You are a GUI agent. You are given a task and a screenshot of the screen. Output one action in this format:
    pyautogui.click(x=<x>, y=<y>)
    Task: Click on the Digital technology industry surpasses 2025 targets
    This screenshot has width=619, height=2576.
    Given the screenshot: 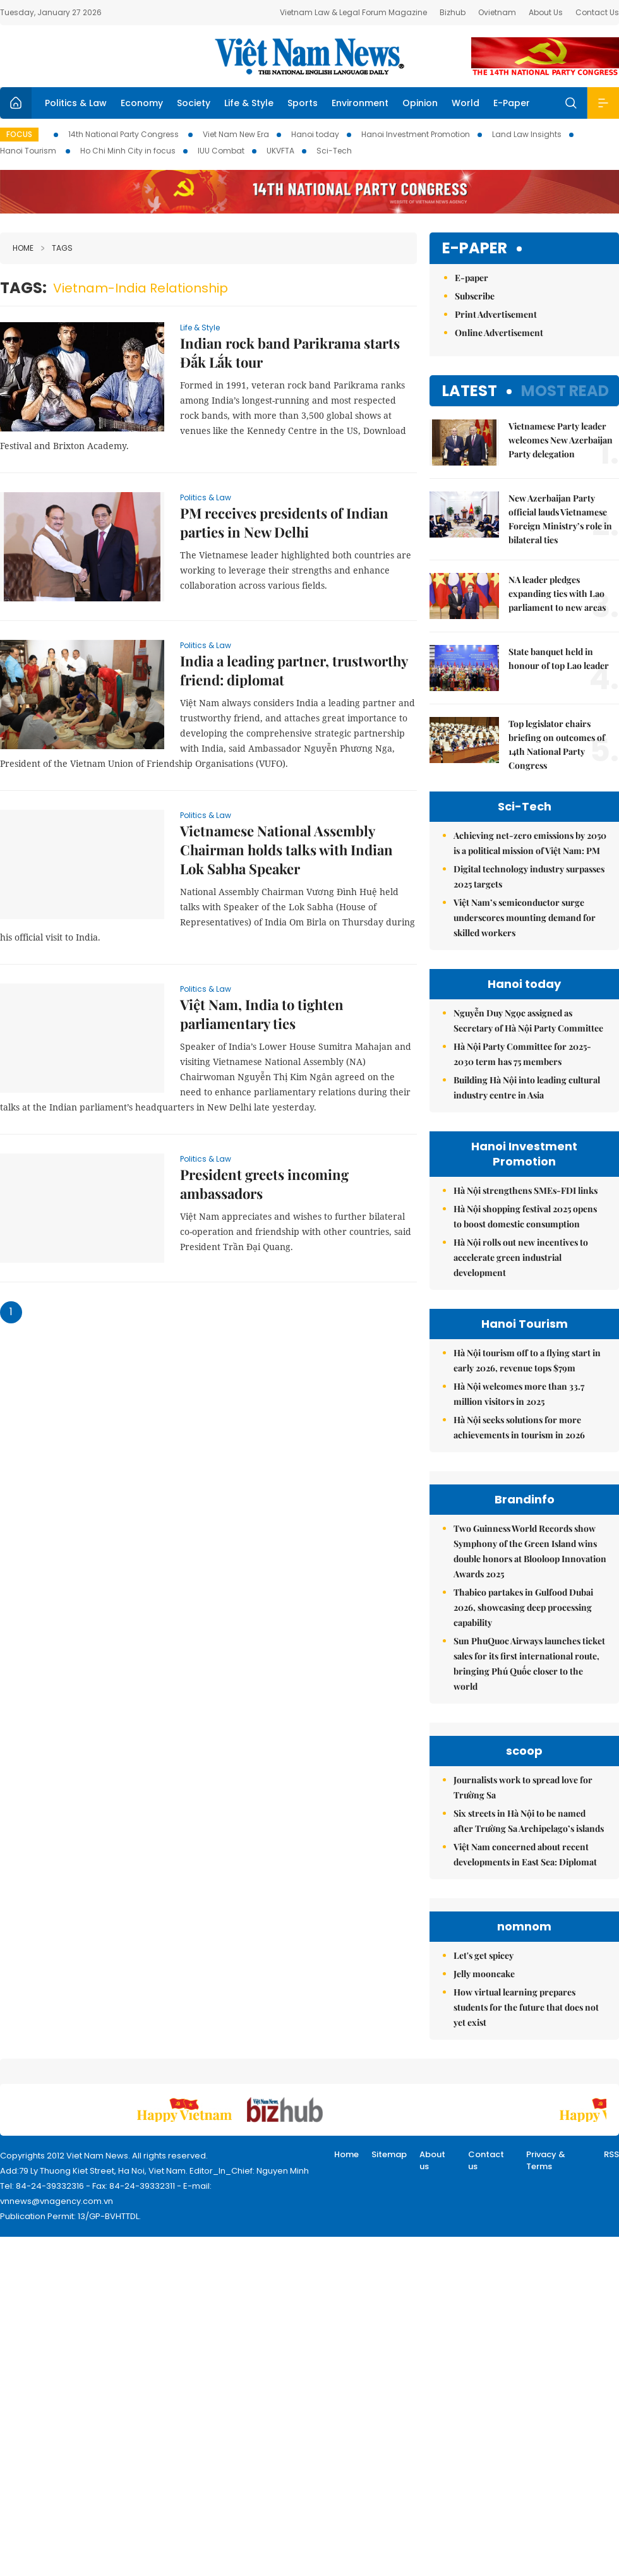 What is the action you would take?
    pyautogui.click(x=529, y=876)
    